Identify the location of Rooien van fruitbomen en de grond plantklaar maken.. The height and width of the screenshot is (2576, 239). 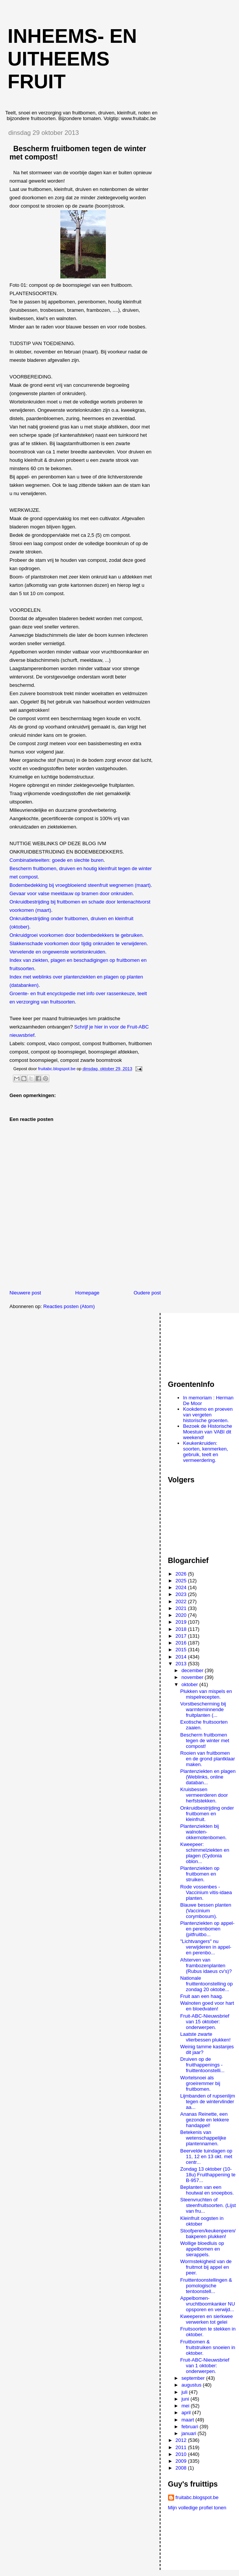
(207, 1758).